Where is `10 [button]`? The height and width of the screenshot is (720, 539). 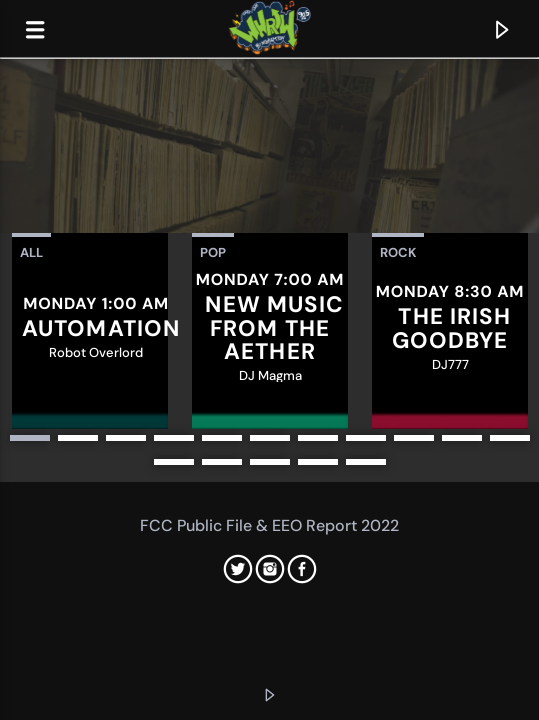
10 [button] is located at coordinates (462, 438).